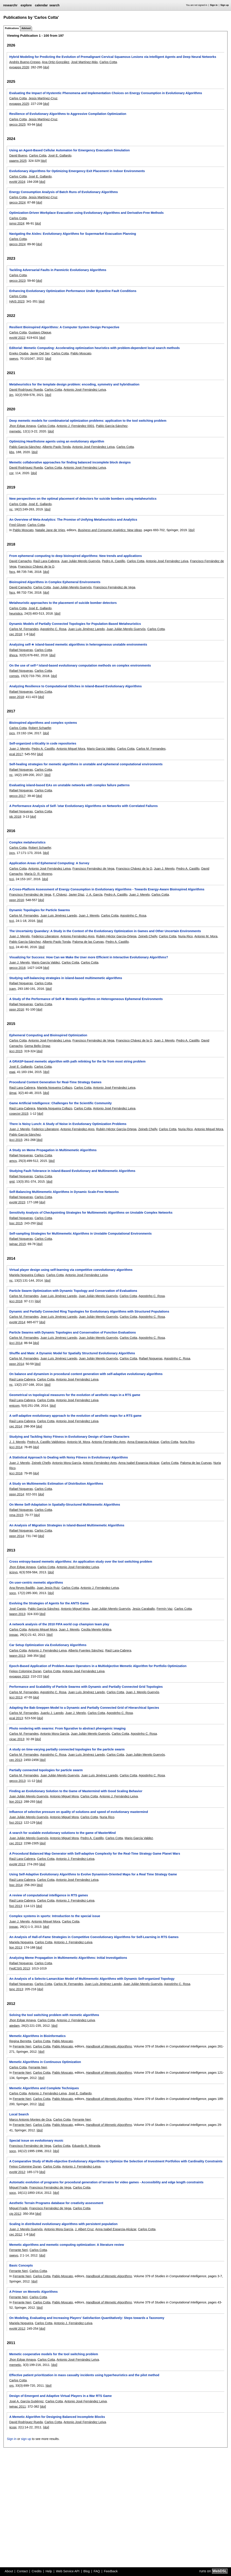 The image size is (231, 2576). What do you see at coordinates (93, 1874) in the screenshot?
I see `Using Self-Adaptive Evolutionary Algorithms to Evolve Dynamism-Oriented Maps for a Real Time Strategy Game` at bounding box center [93, 1874].